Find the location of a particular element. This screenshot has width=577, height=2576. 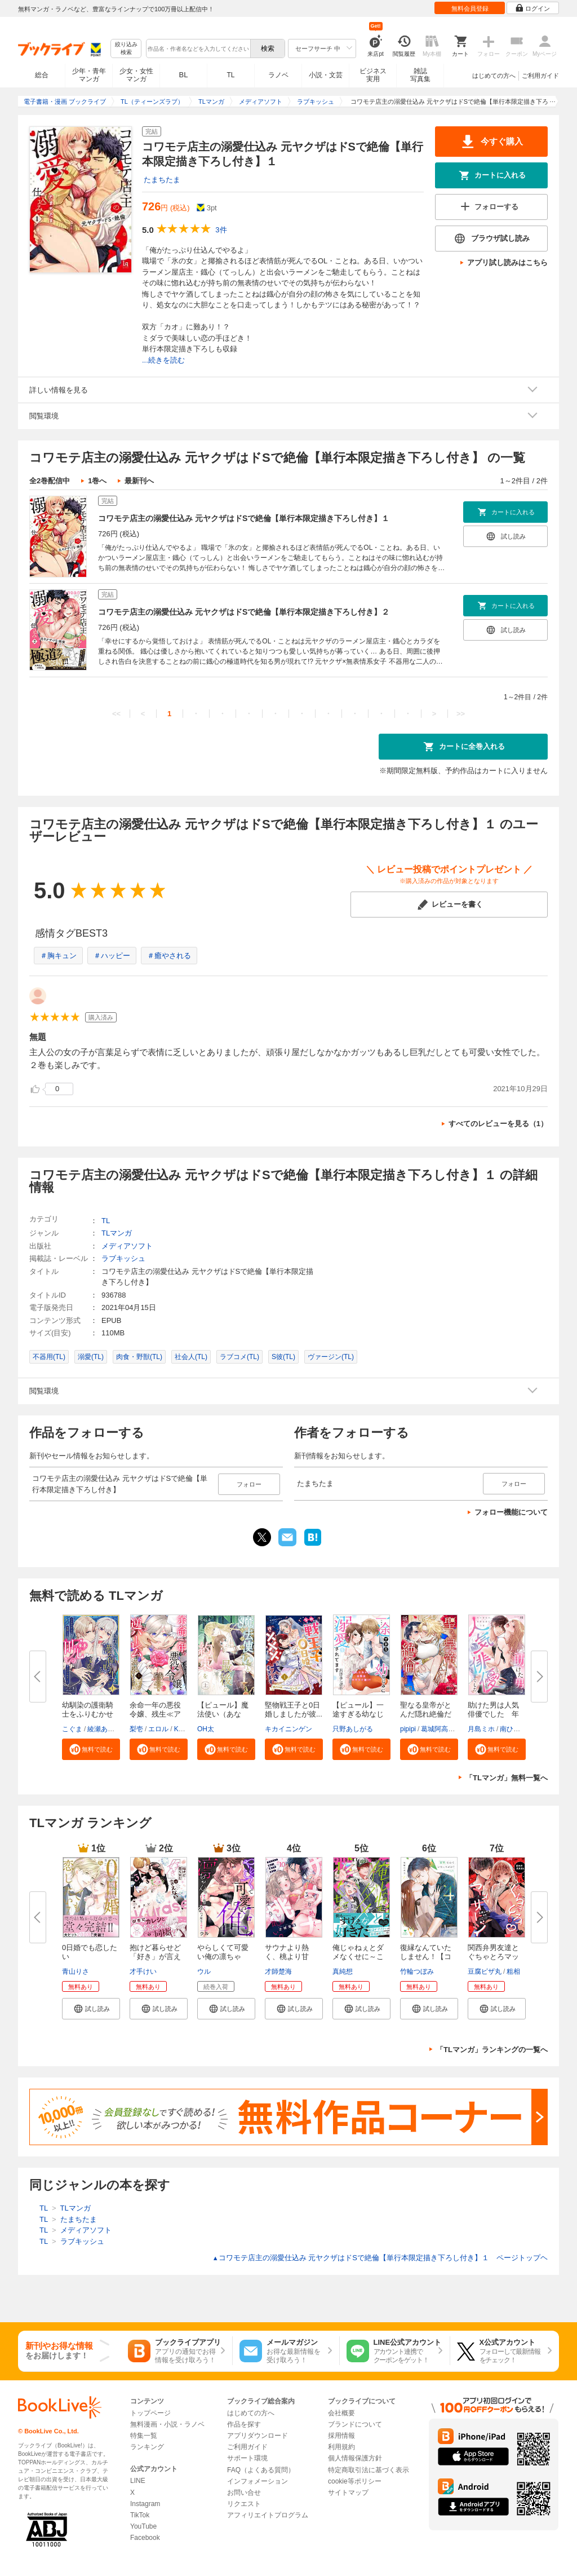

特定商取引法に基づく表示 is located at coordinates (368, 2470).